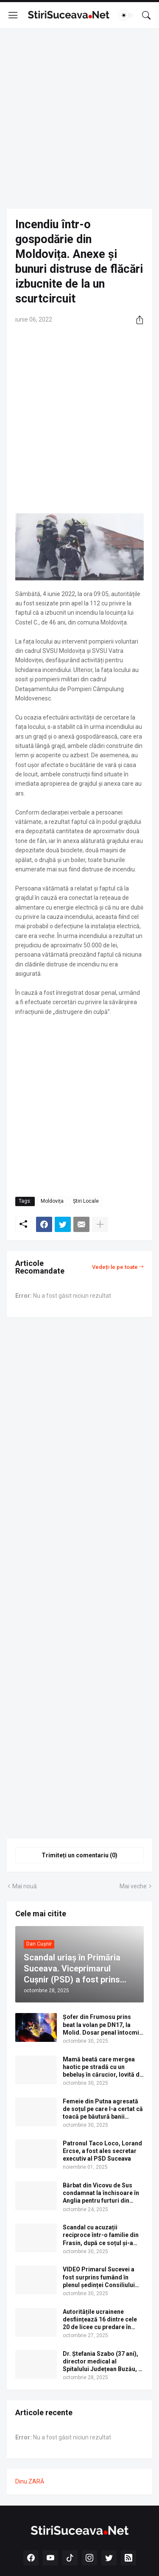 The image size is (159, 2576). What do you see at coordinates (100, 2319) in the screenshot?
I see `Autoritățile ucrainene desființează 16 dintre cele 20 de licee cu predare în limba română din regiunea Cernăuți` at bounding box center [100, 2319].